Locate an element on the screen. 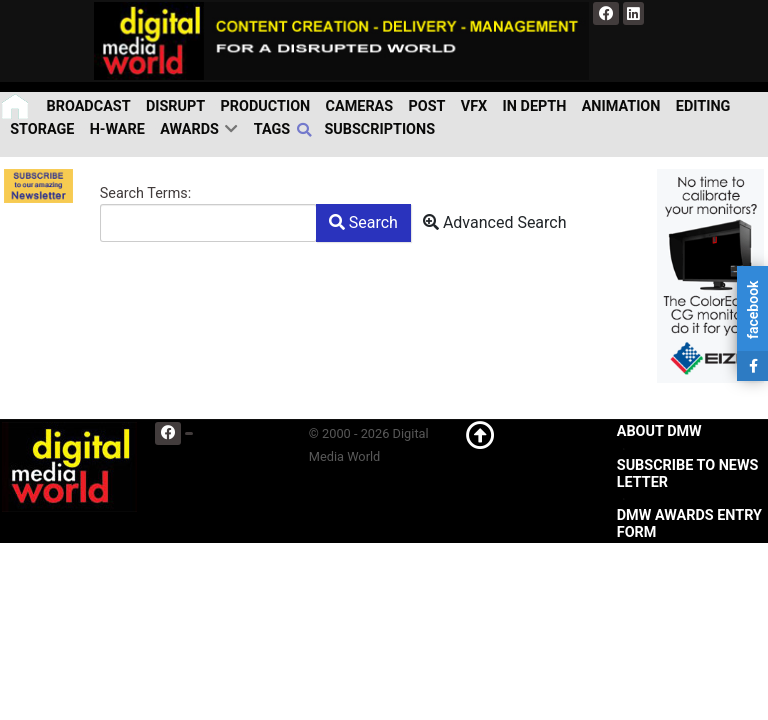 The image size is (768, 720). [search] is located at coordinates (307, 130).